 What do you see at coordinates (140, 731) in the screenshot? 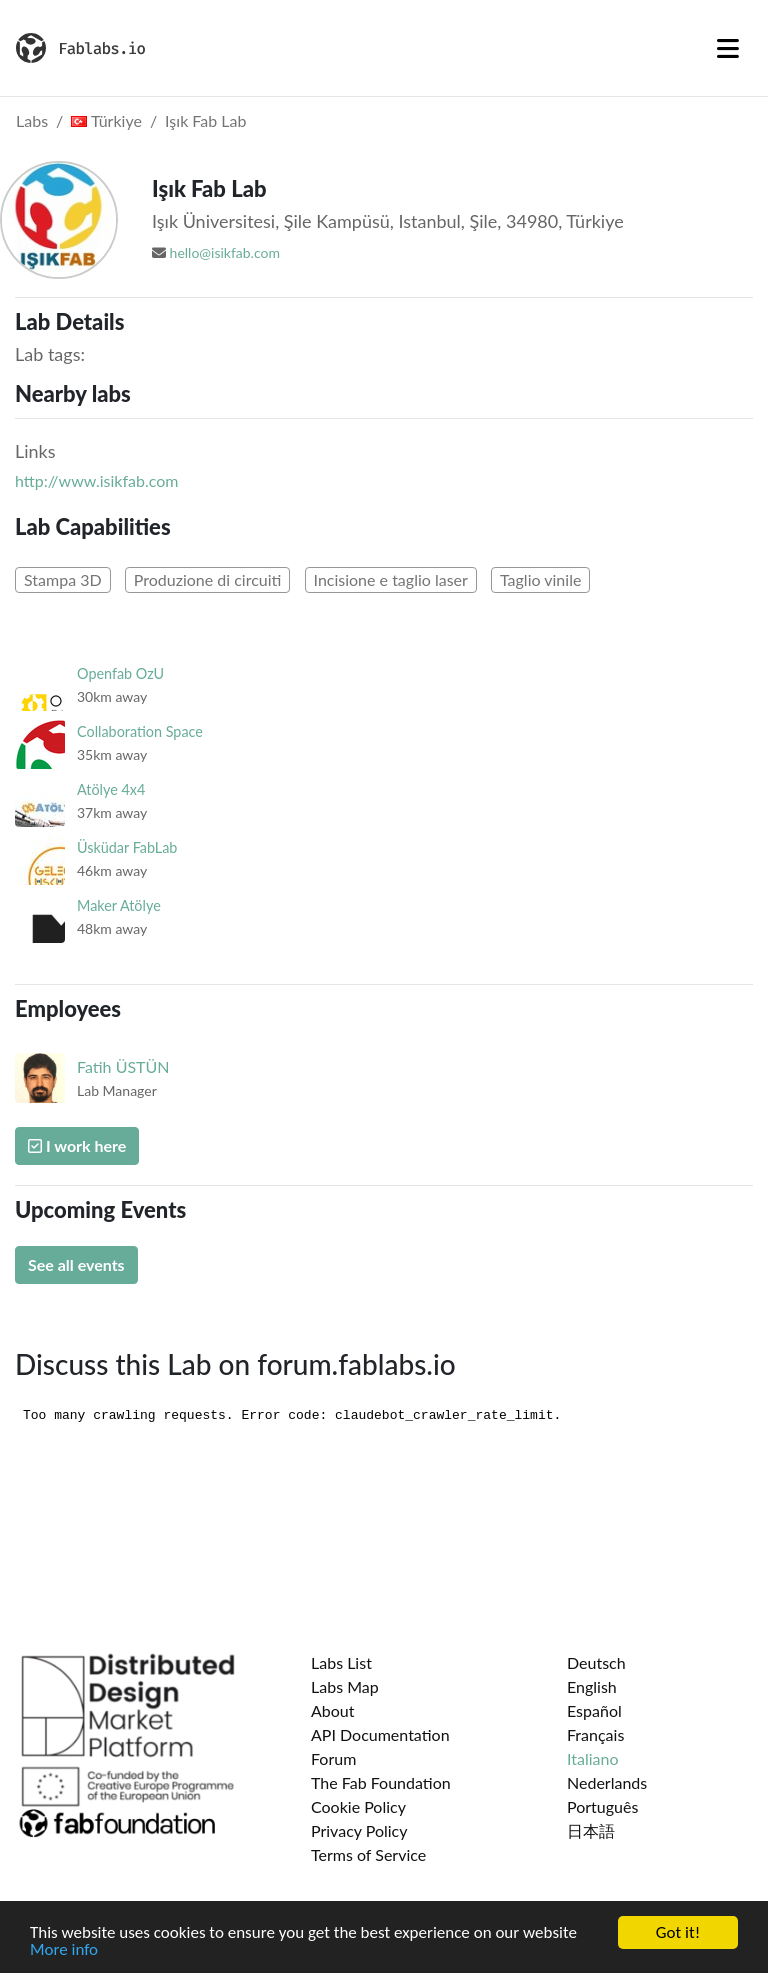
I see `Collaboration Space` at bounding box center [140, 731].